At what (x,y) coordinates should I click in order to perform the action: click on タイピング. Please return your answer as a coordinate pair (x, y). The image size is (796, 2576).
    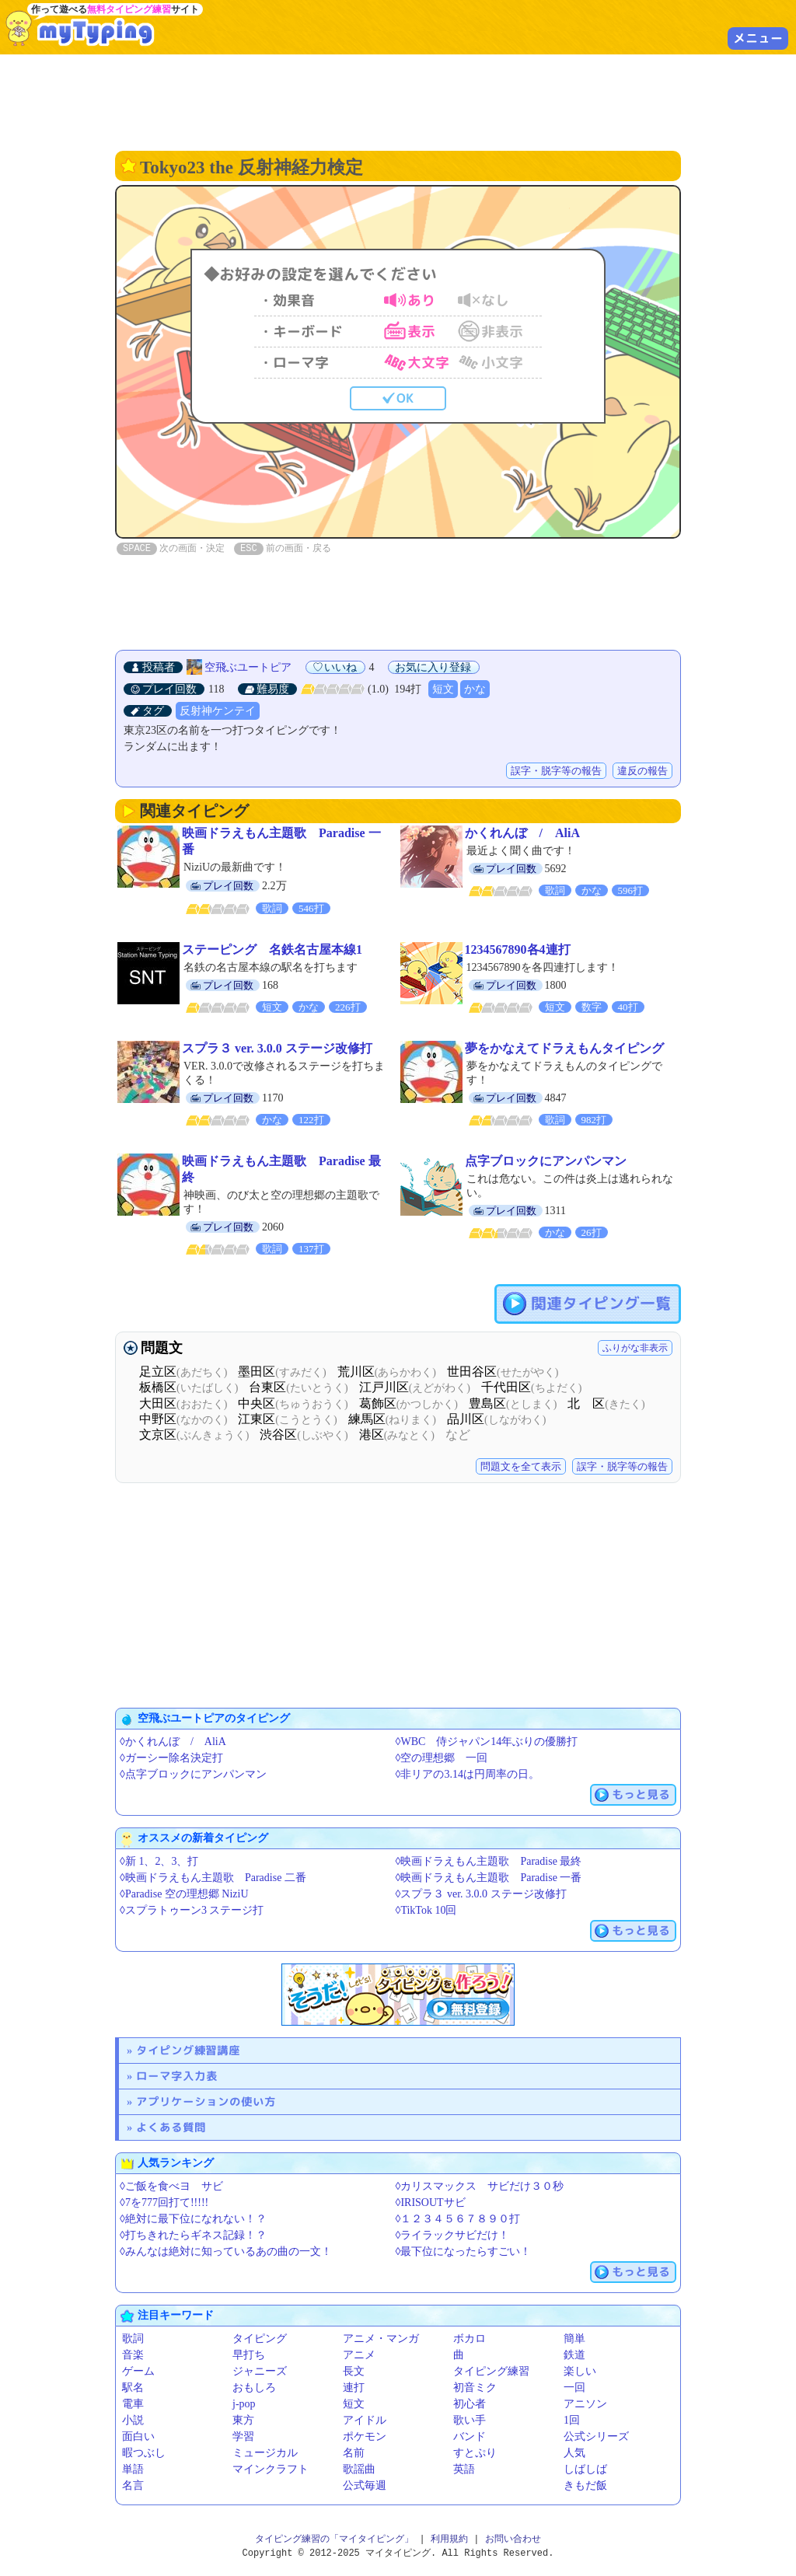
    Looking at the image, I should click on (259, 2338).